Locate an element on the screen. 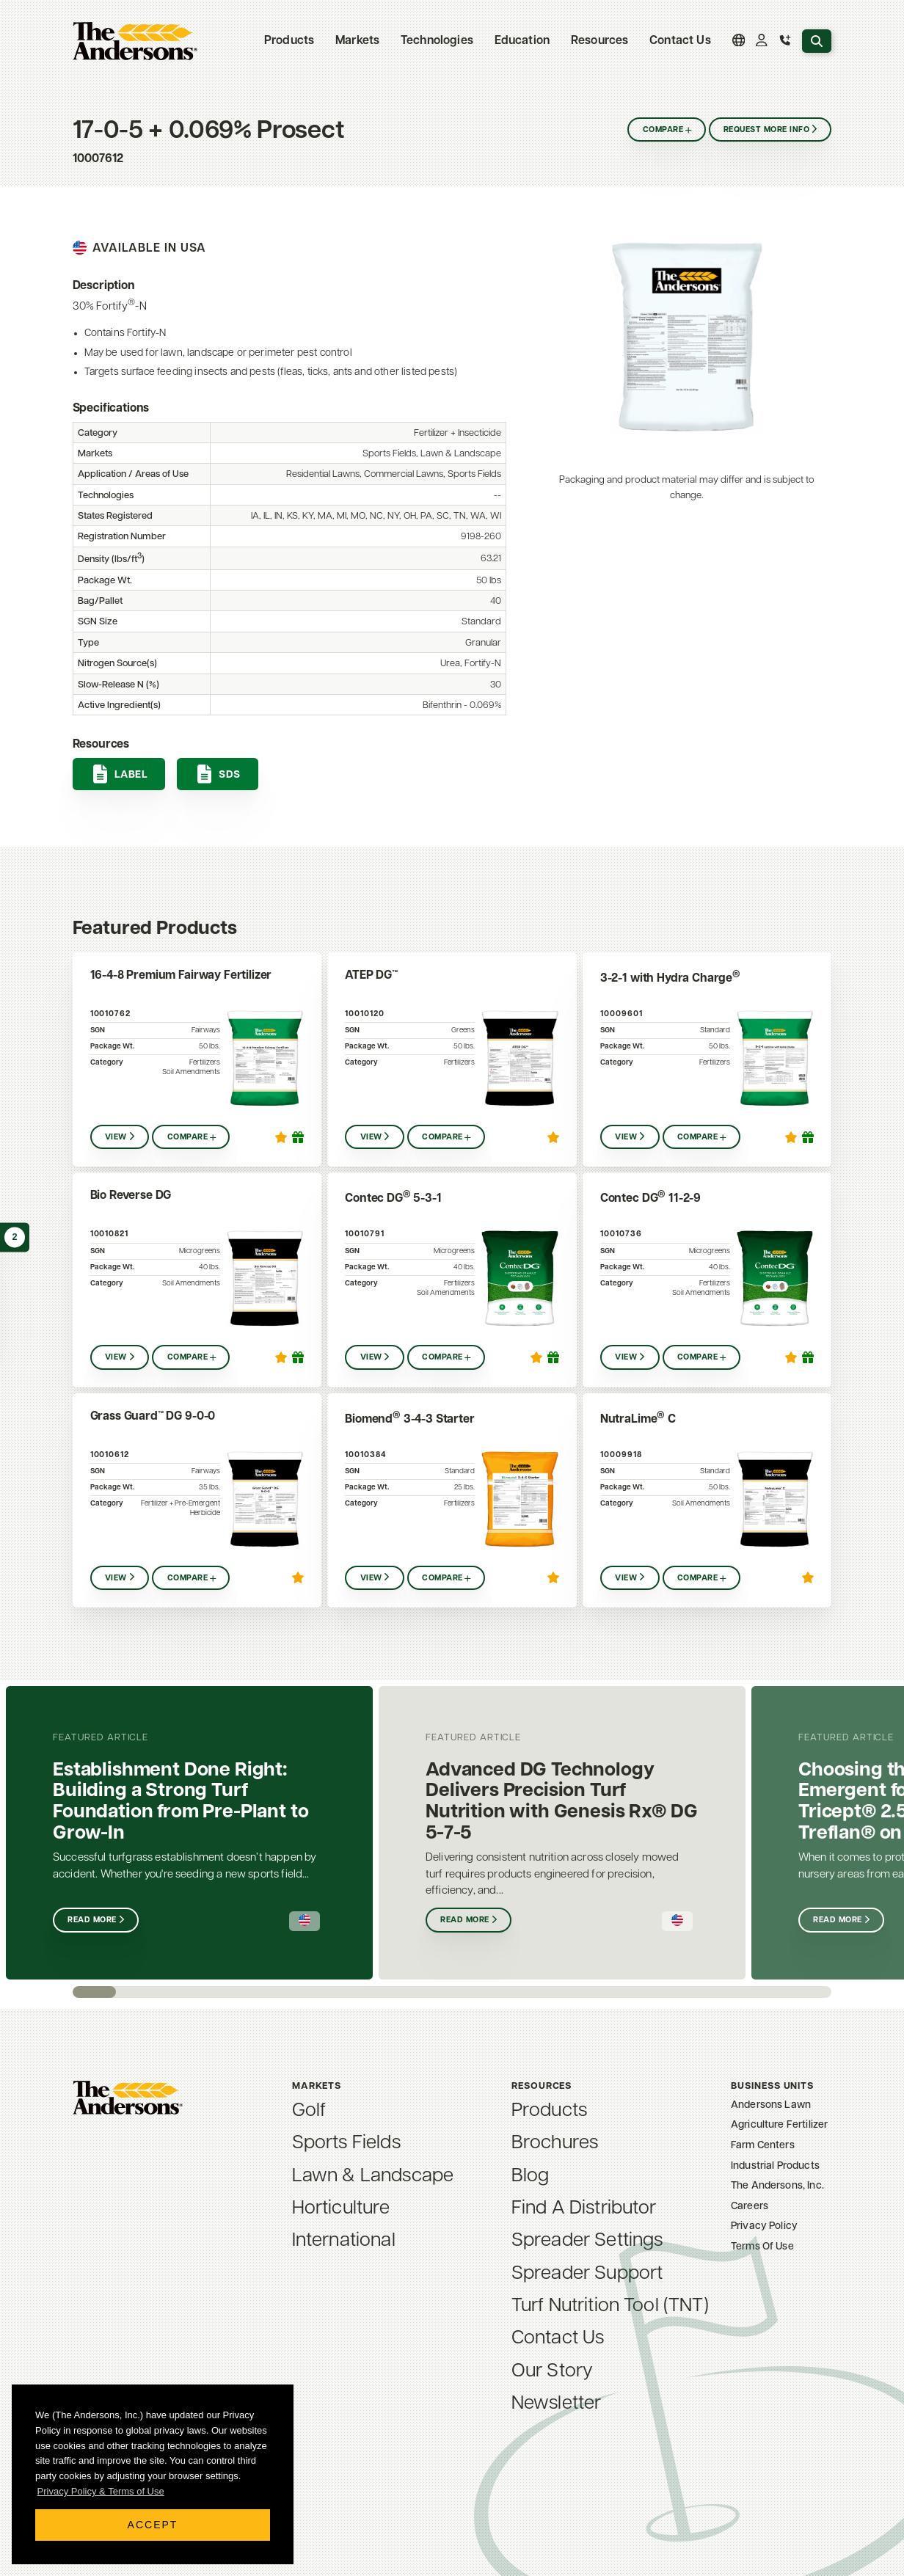  Our Story [menuitem] is located at coordinates (552, 2372).